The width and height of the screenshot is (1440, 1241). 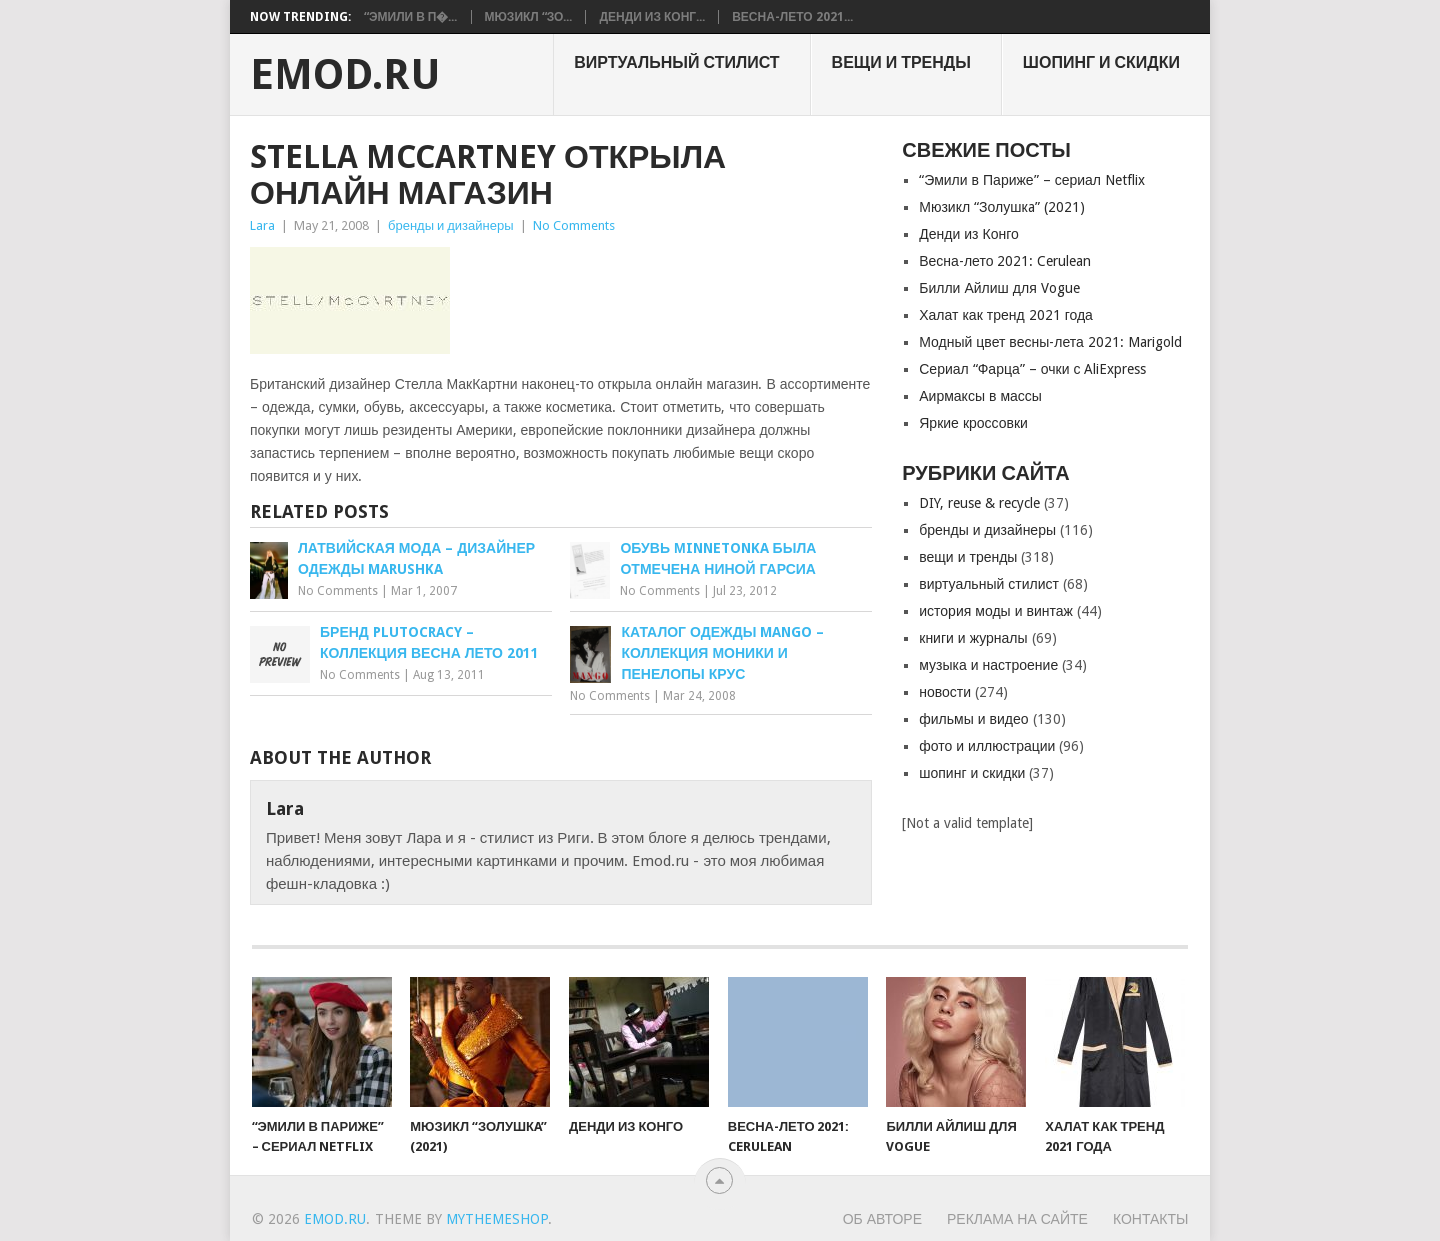 What do you see at coordinates (973, 638) in the screenshot?
I see `книги и журналы` at bounding box center [973, 638].